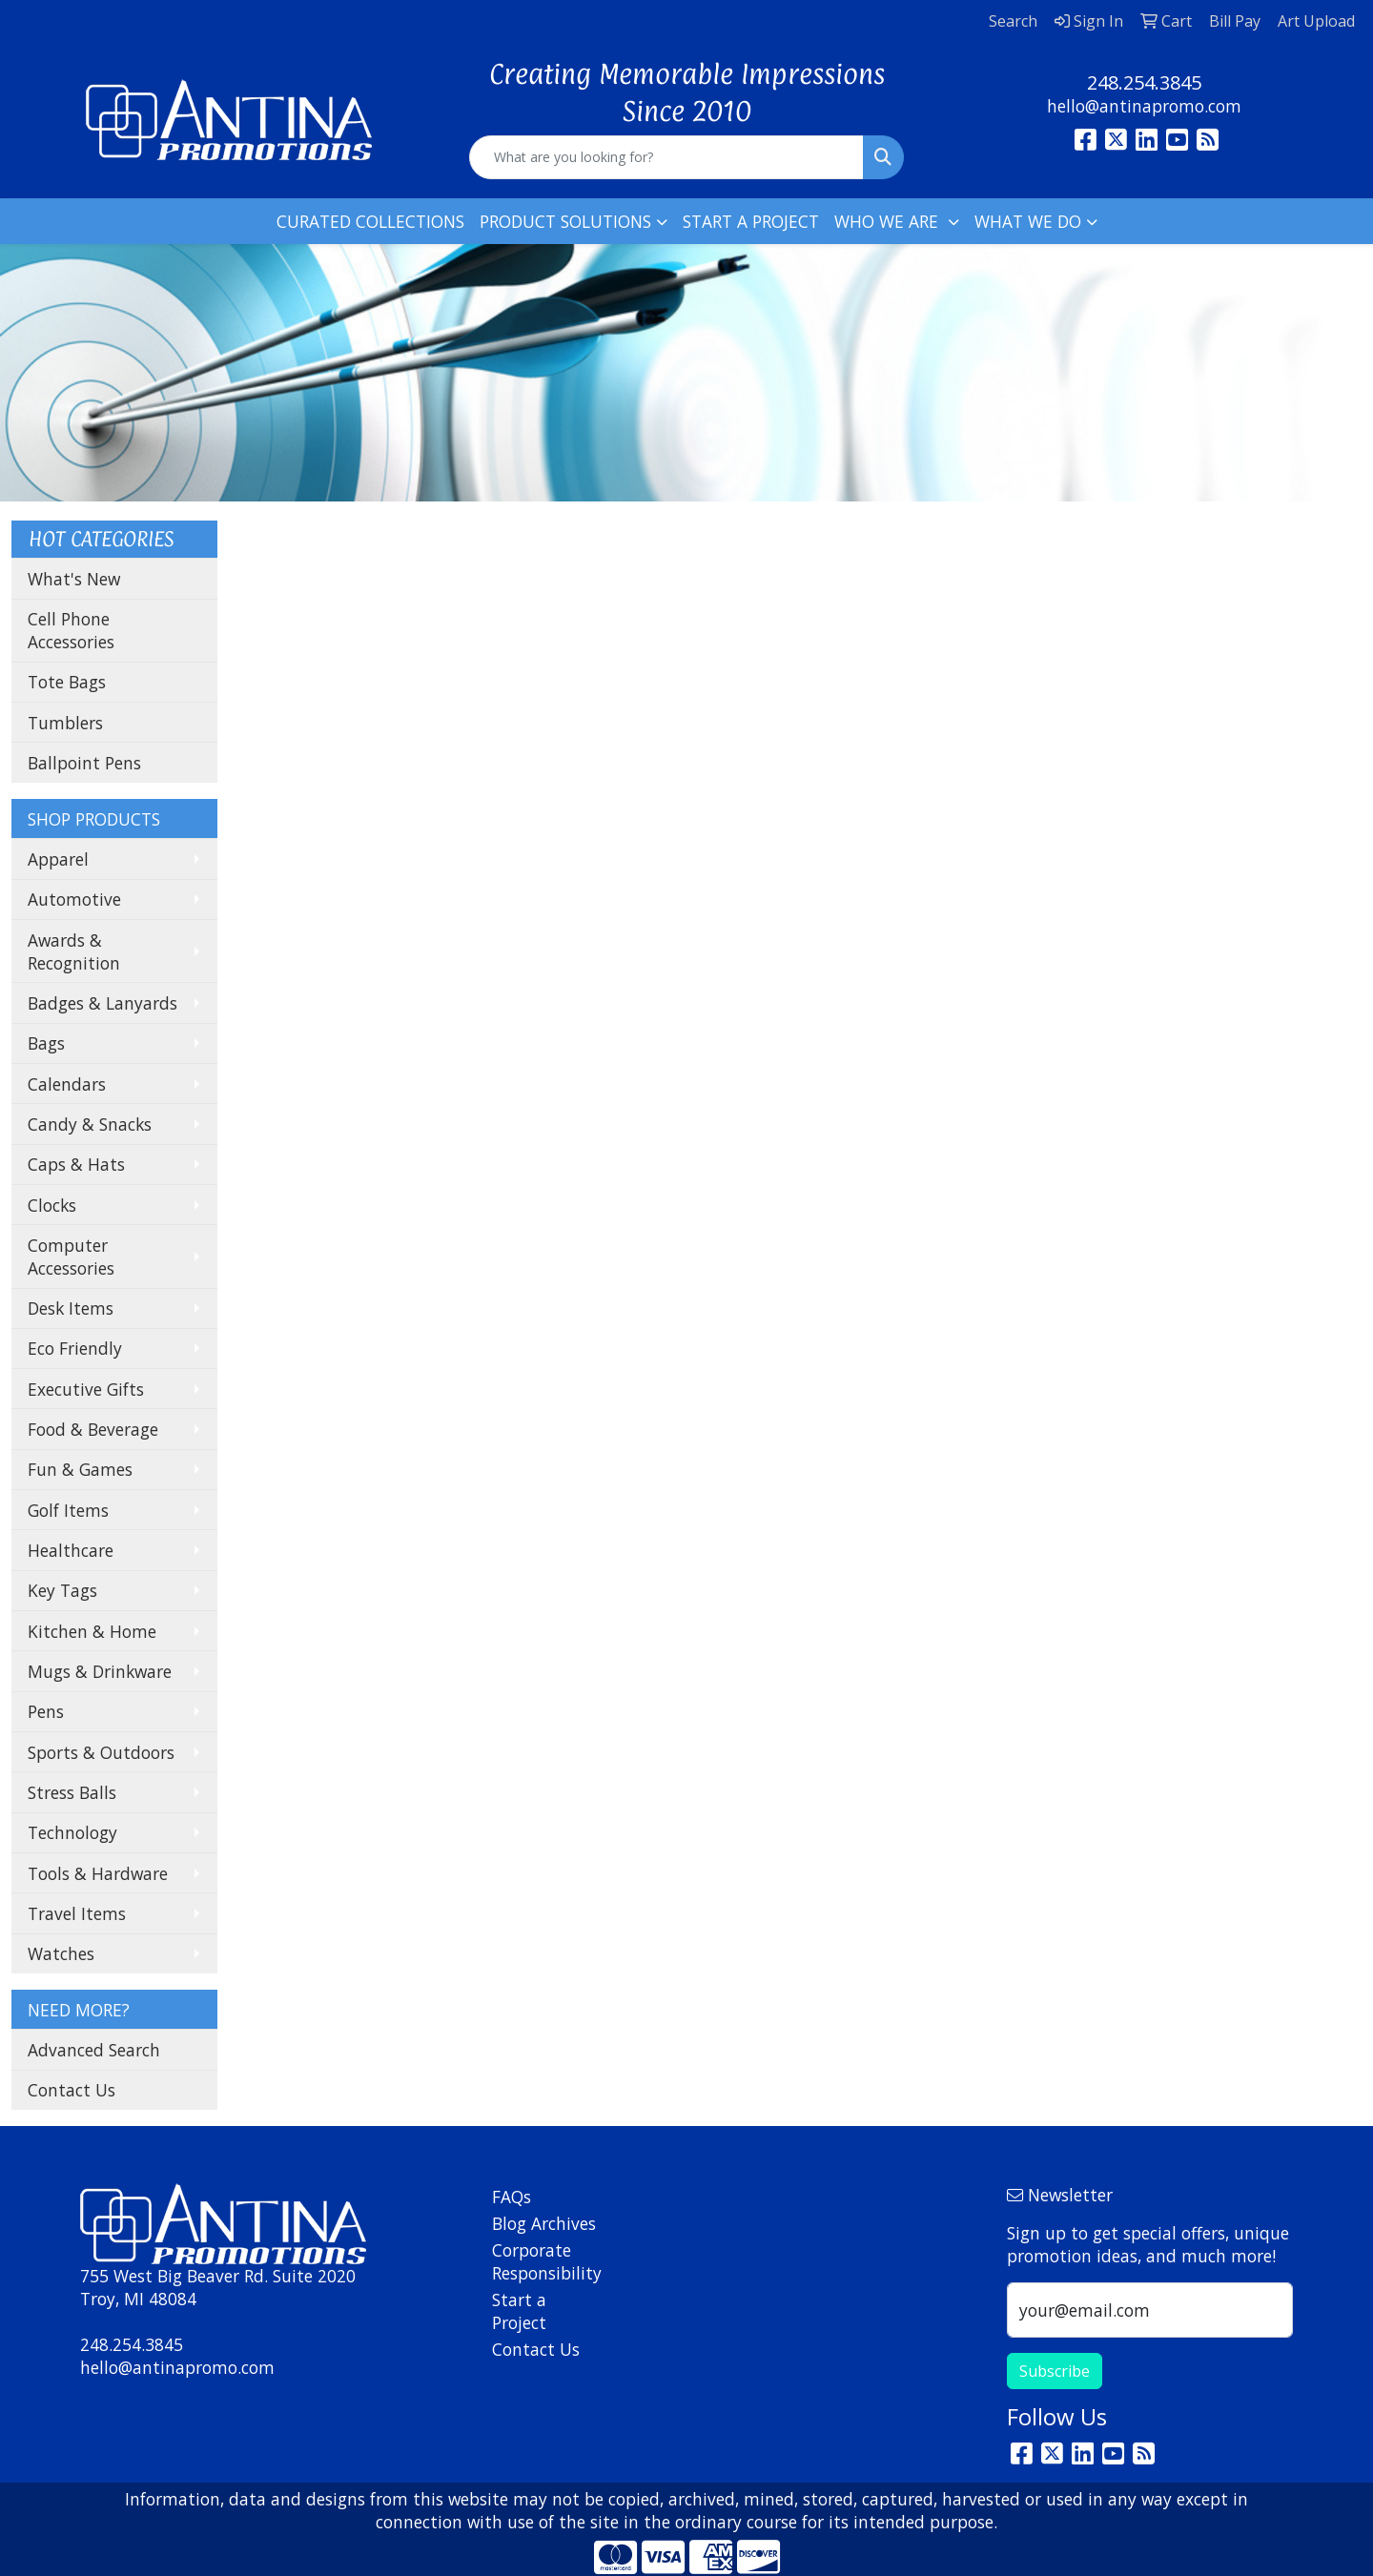  I want to click on Tools & Hardware, so click(98, 1873).